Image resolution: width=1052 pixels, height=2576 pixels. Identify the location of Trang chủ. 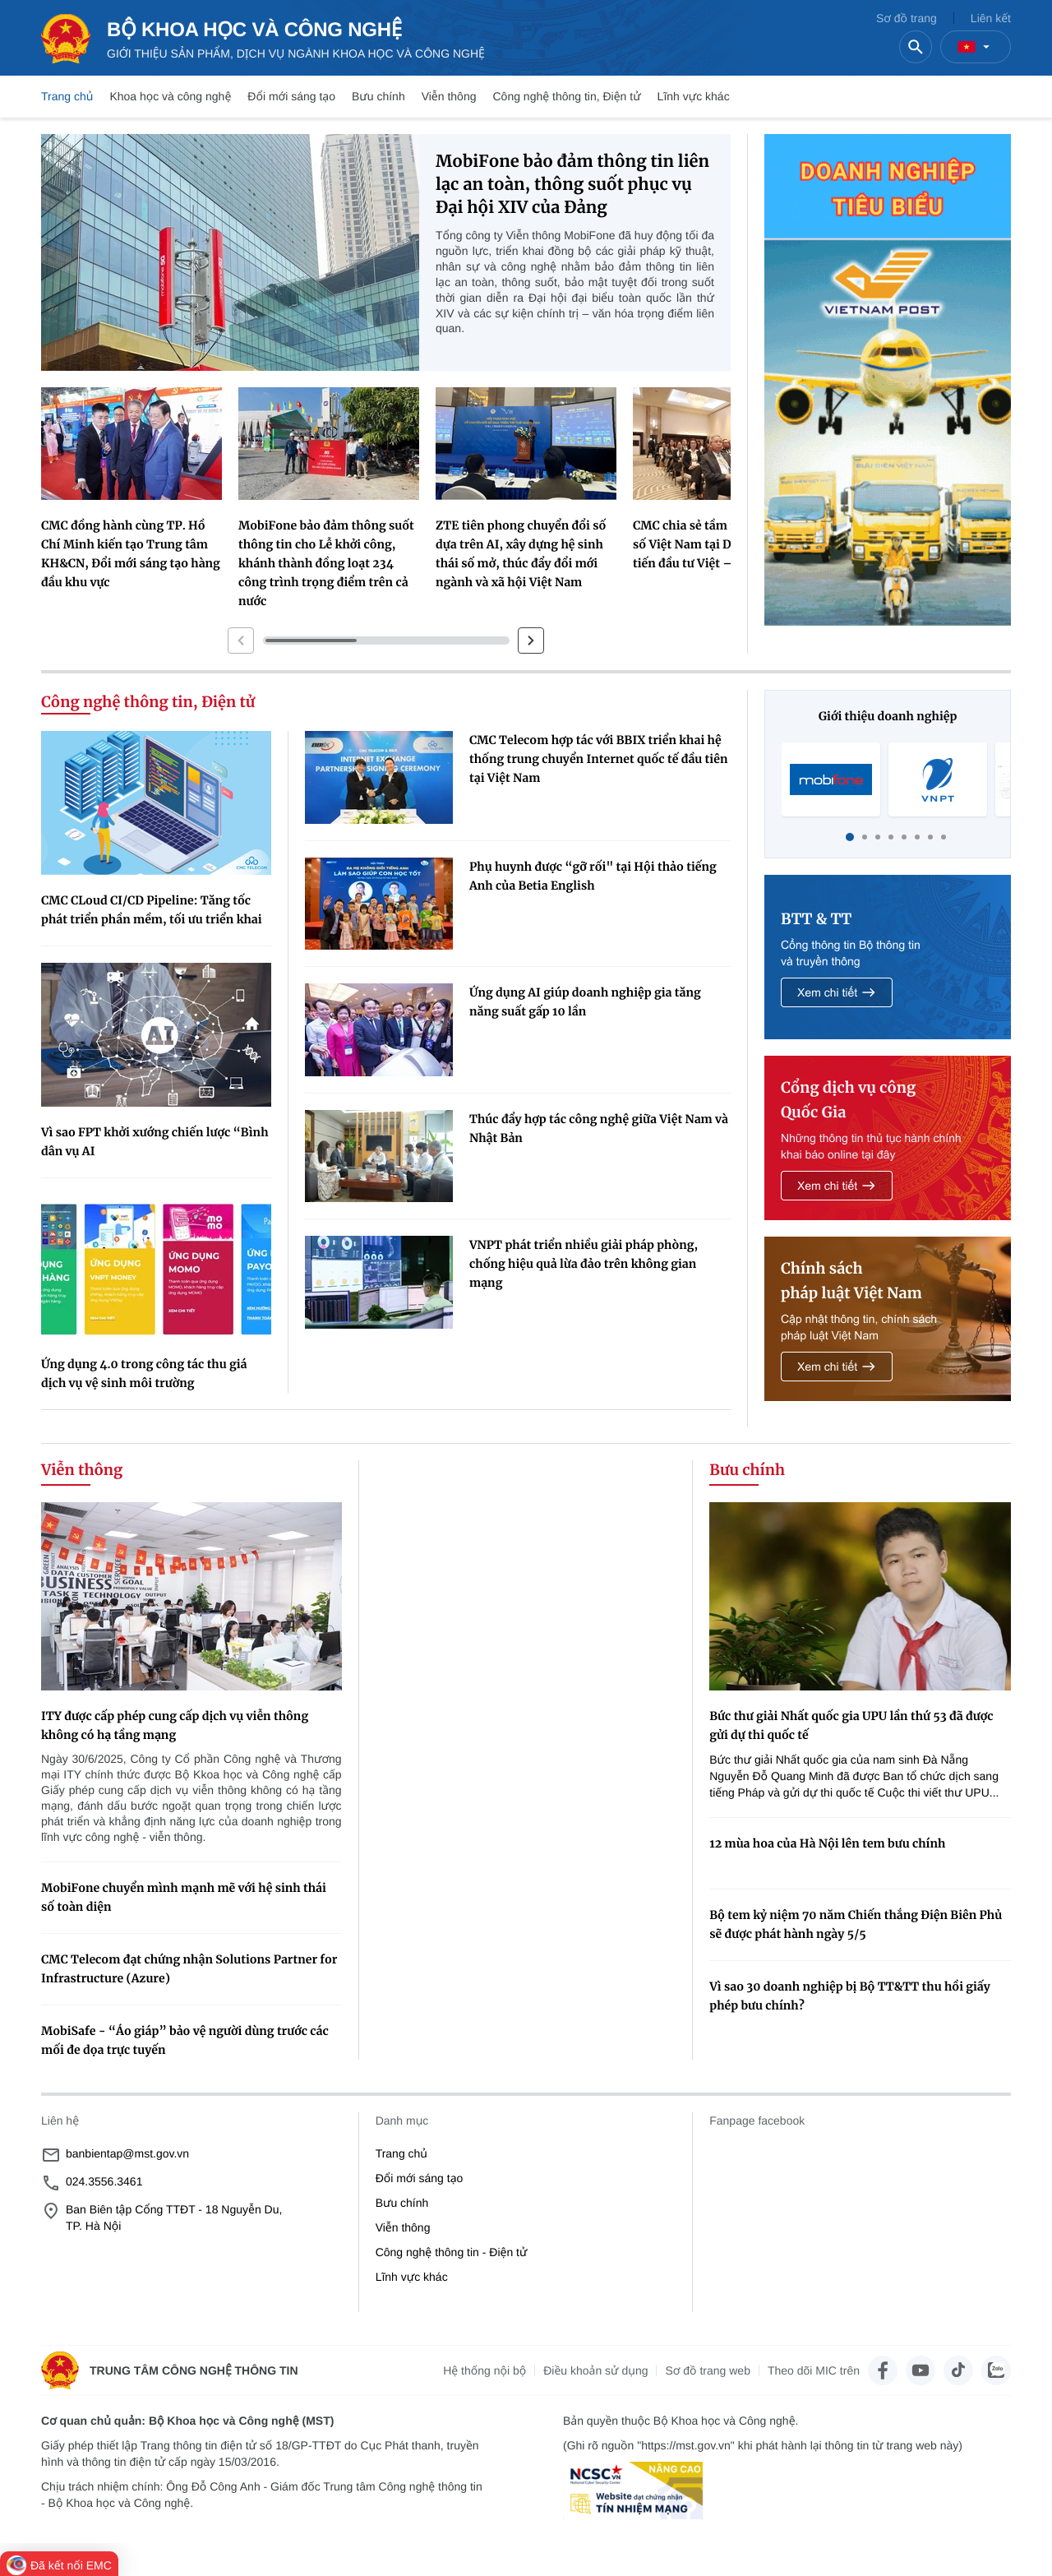
(67, 96).